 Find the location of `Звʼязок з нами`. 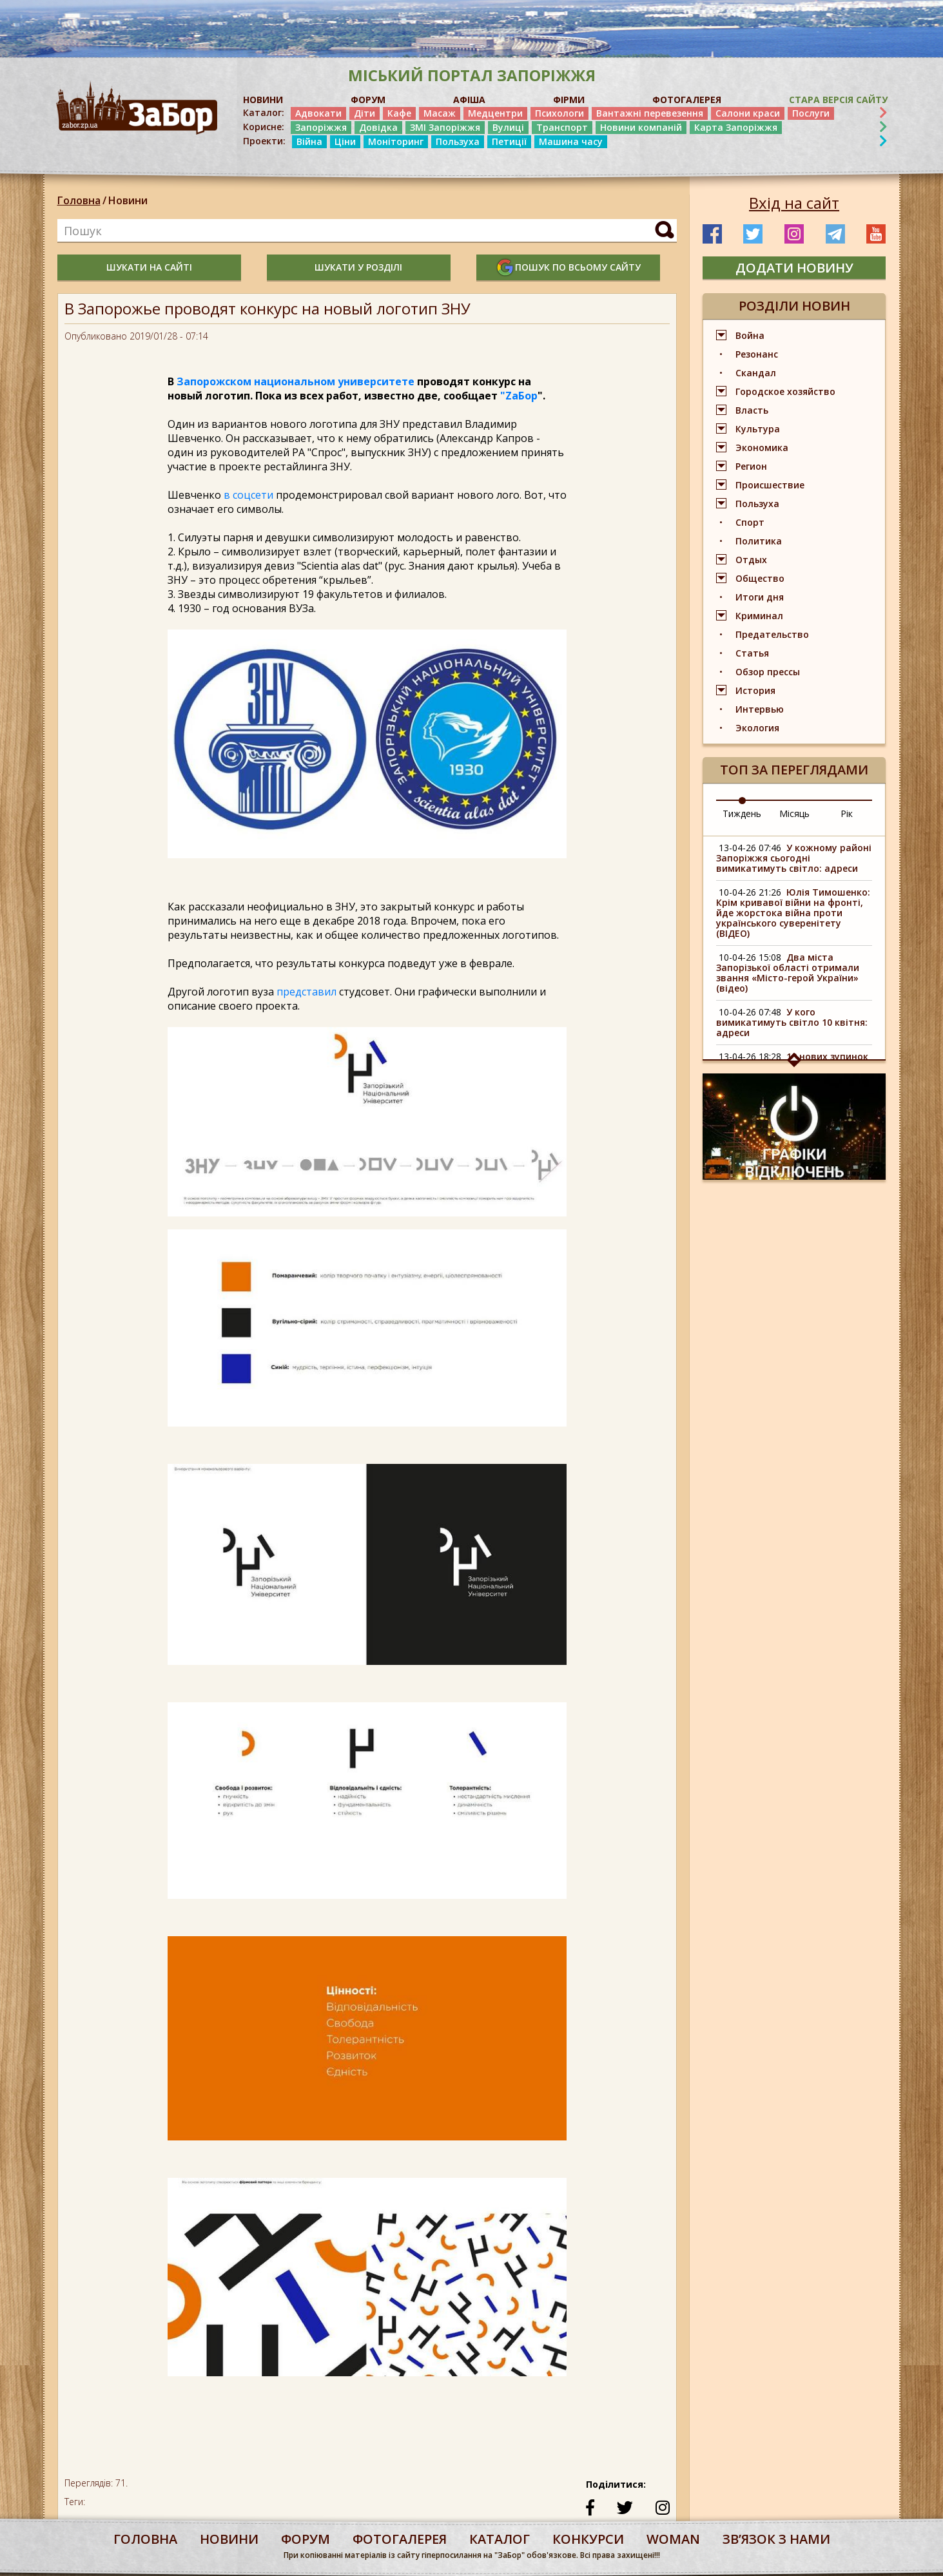

Звʼязок з нами is located at coordinates (776, 2539).